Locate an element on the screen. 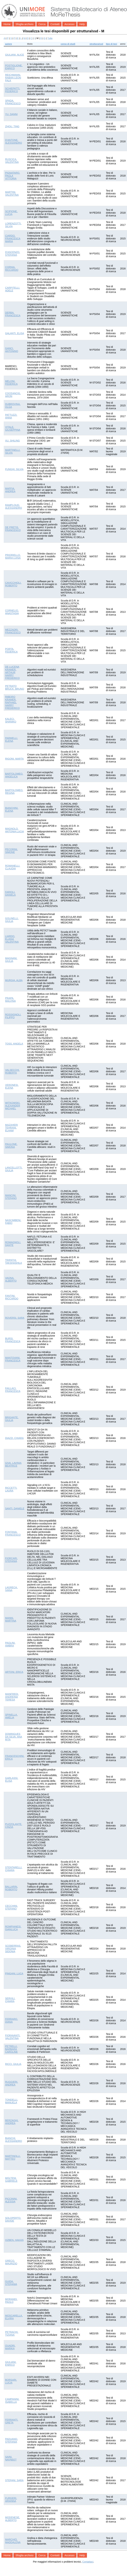  MOLTENI, GABRIELE is located at coordinates (11, 2179).